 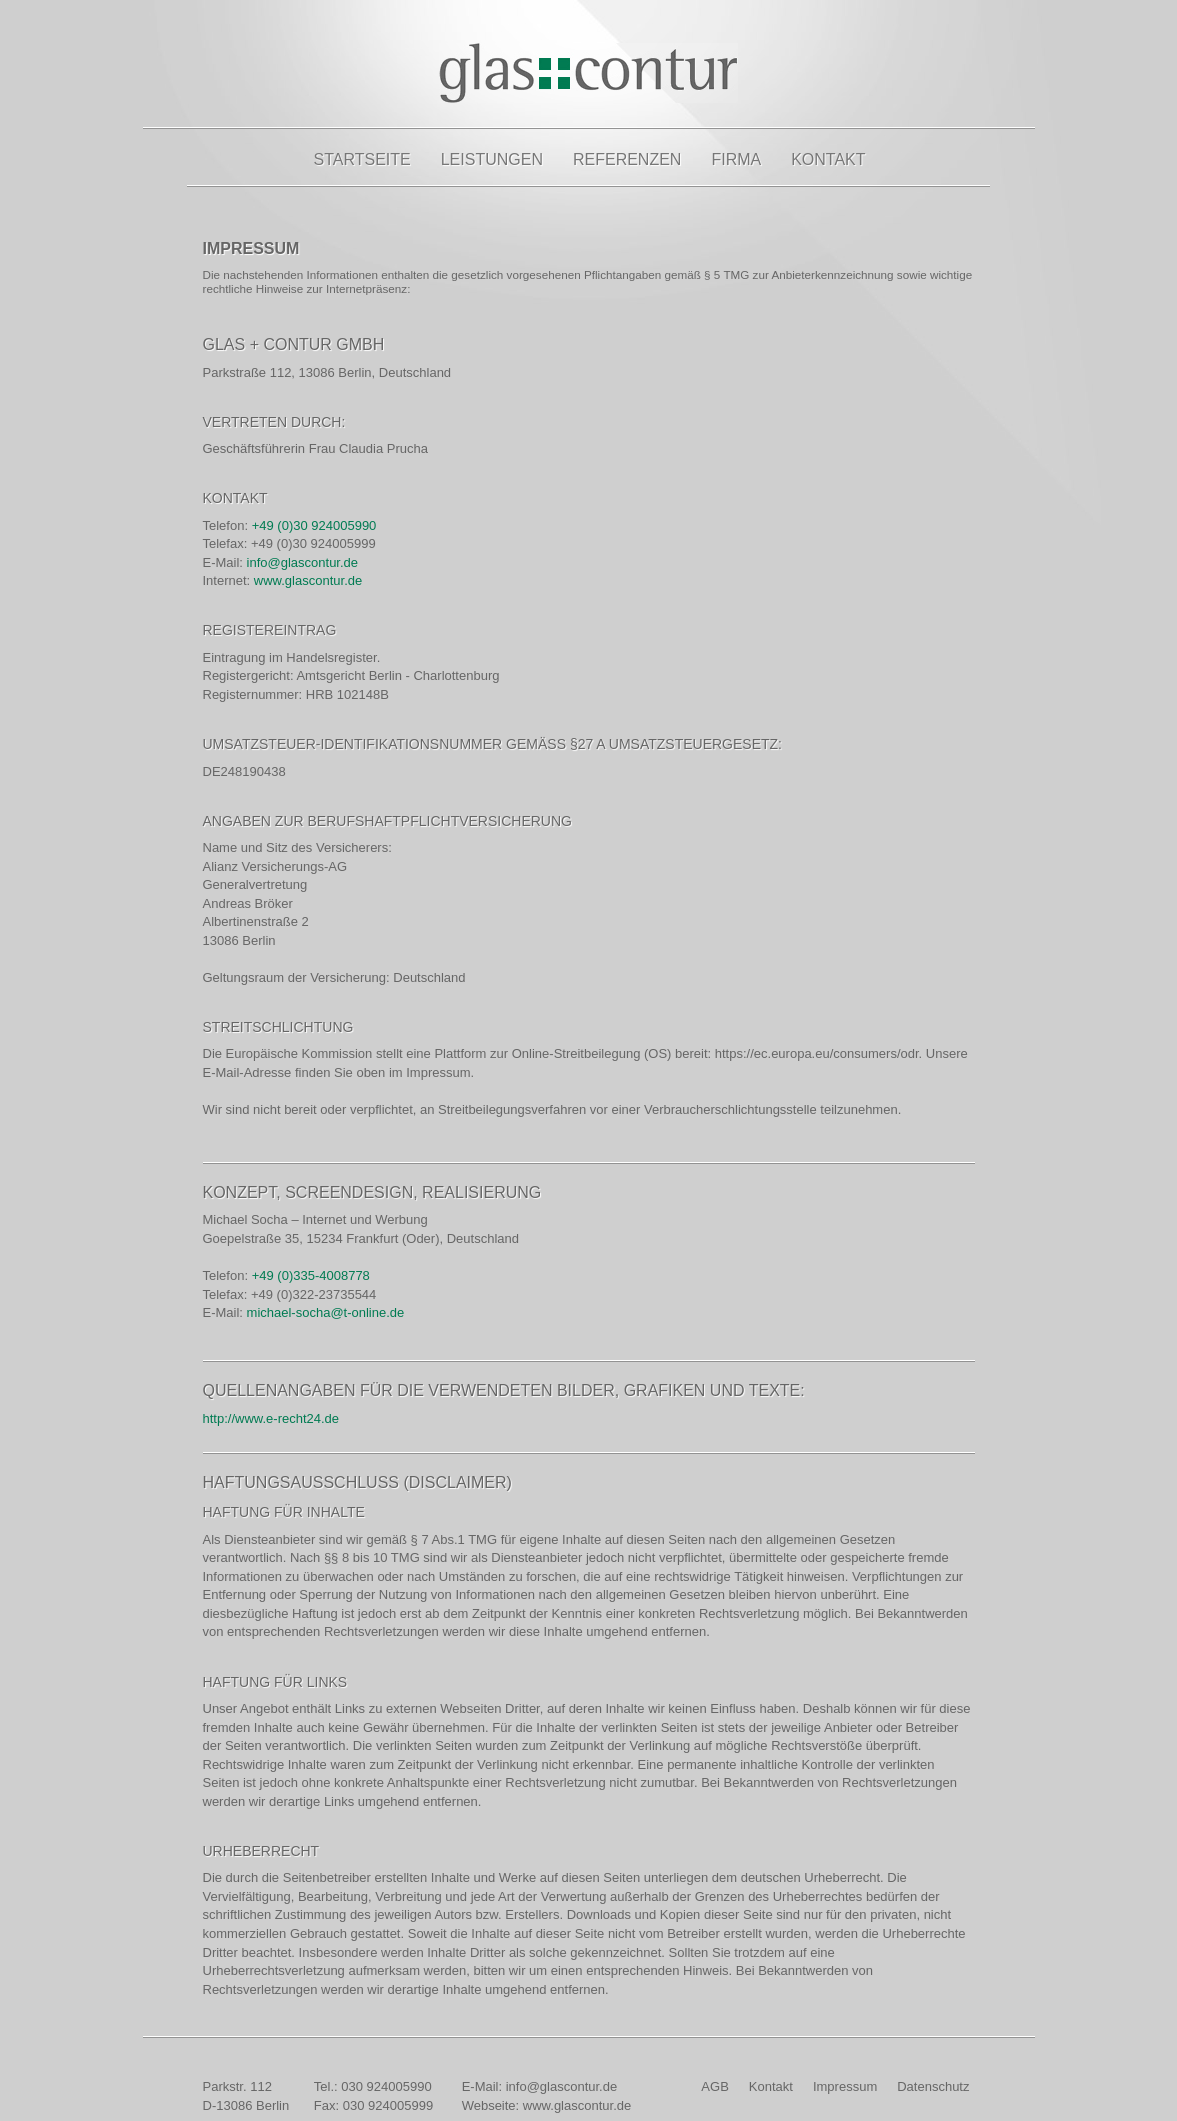 What do you see at coordinates (362, 159) in the screenshot?
I see `Startseite` at bounding box center [362, 159].